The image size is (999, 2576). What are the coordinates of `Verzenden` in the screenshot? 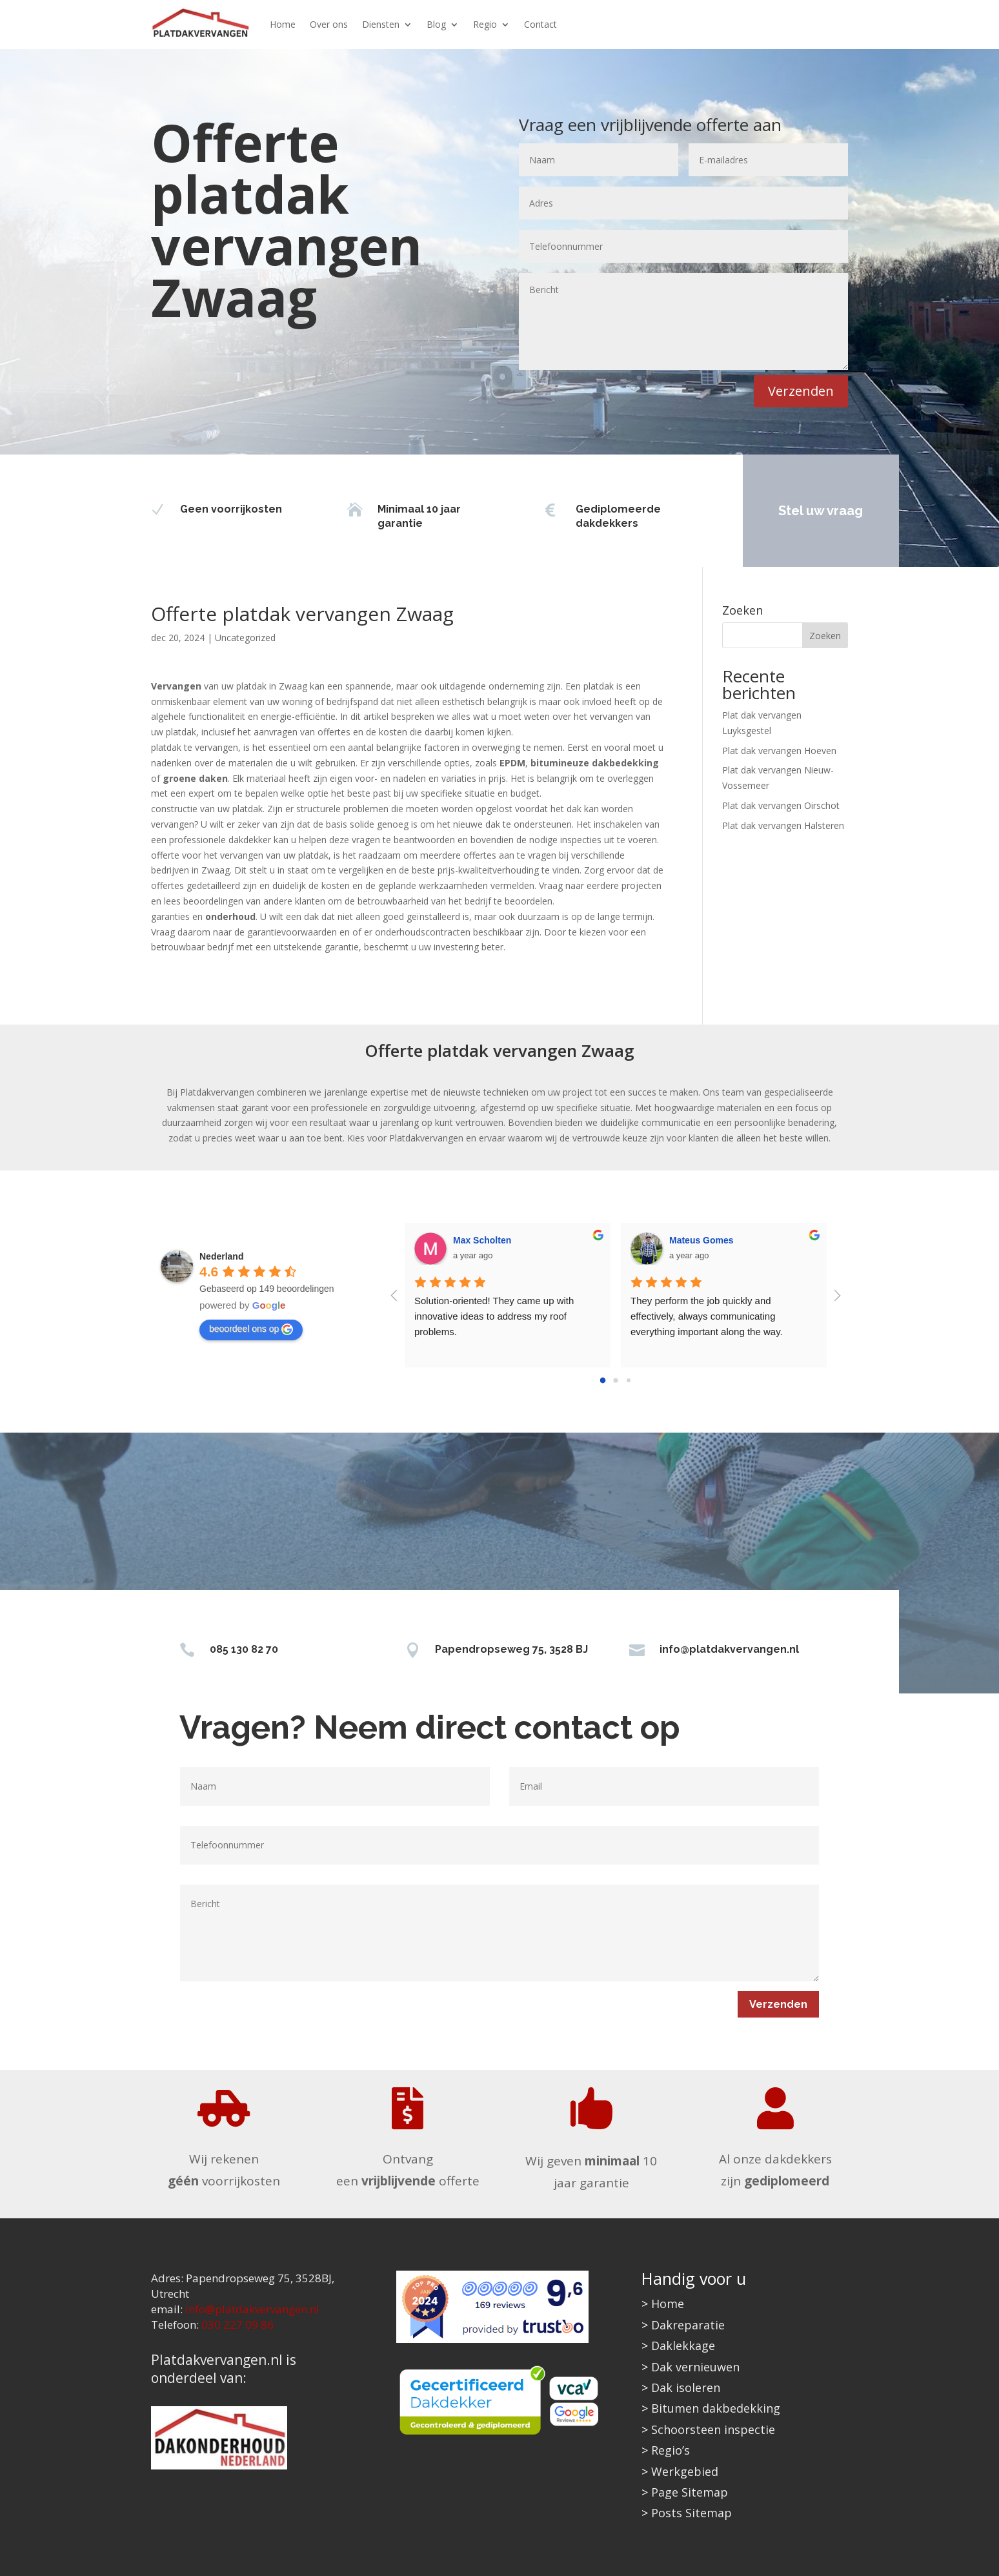 It's located at (801, 391).